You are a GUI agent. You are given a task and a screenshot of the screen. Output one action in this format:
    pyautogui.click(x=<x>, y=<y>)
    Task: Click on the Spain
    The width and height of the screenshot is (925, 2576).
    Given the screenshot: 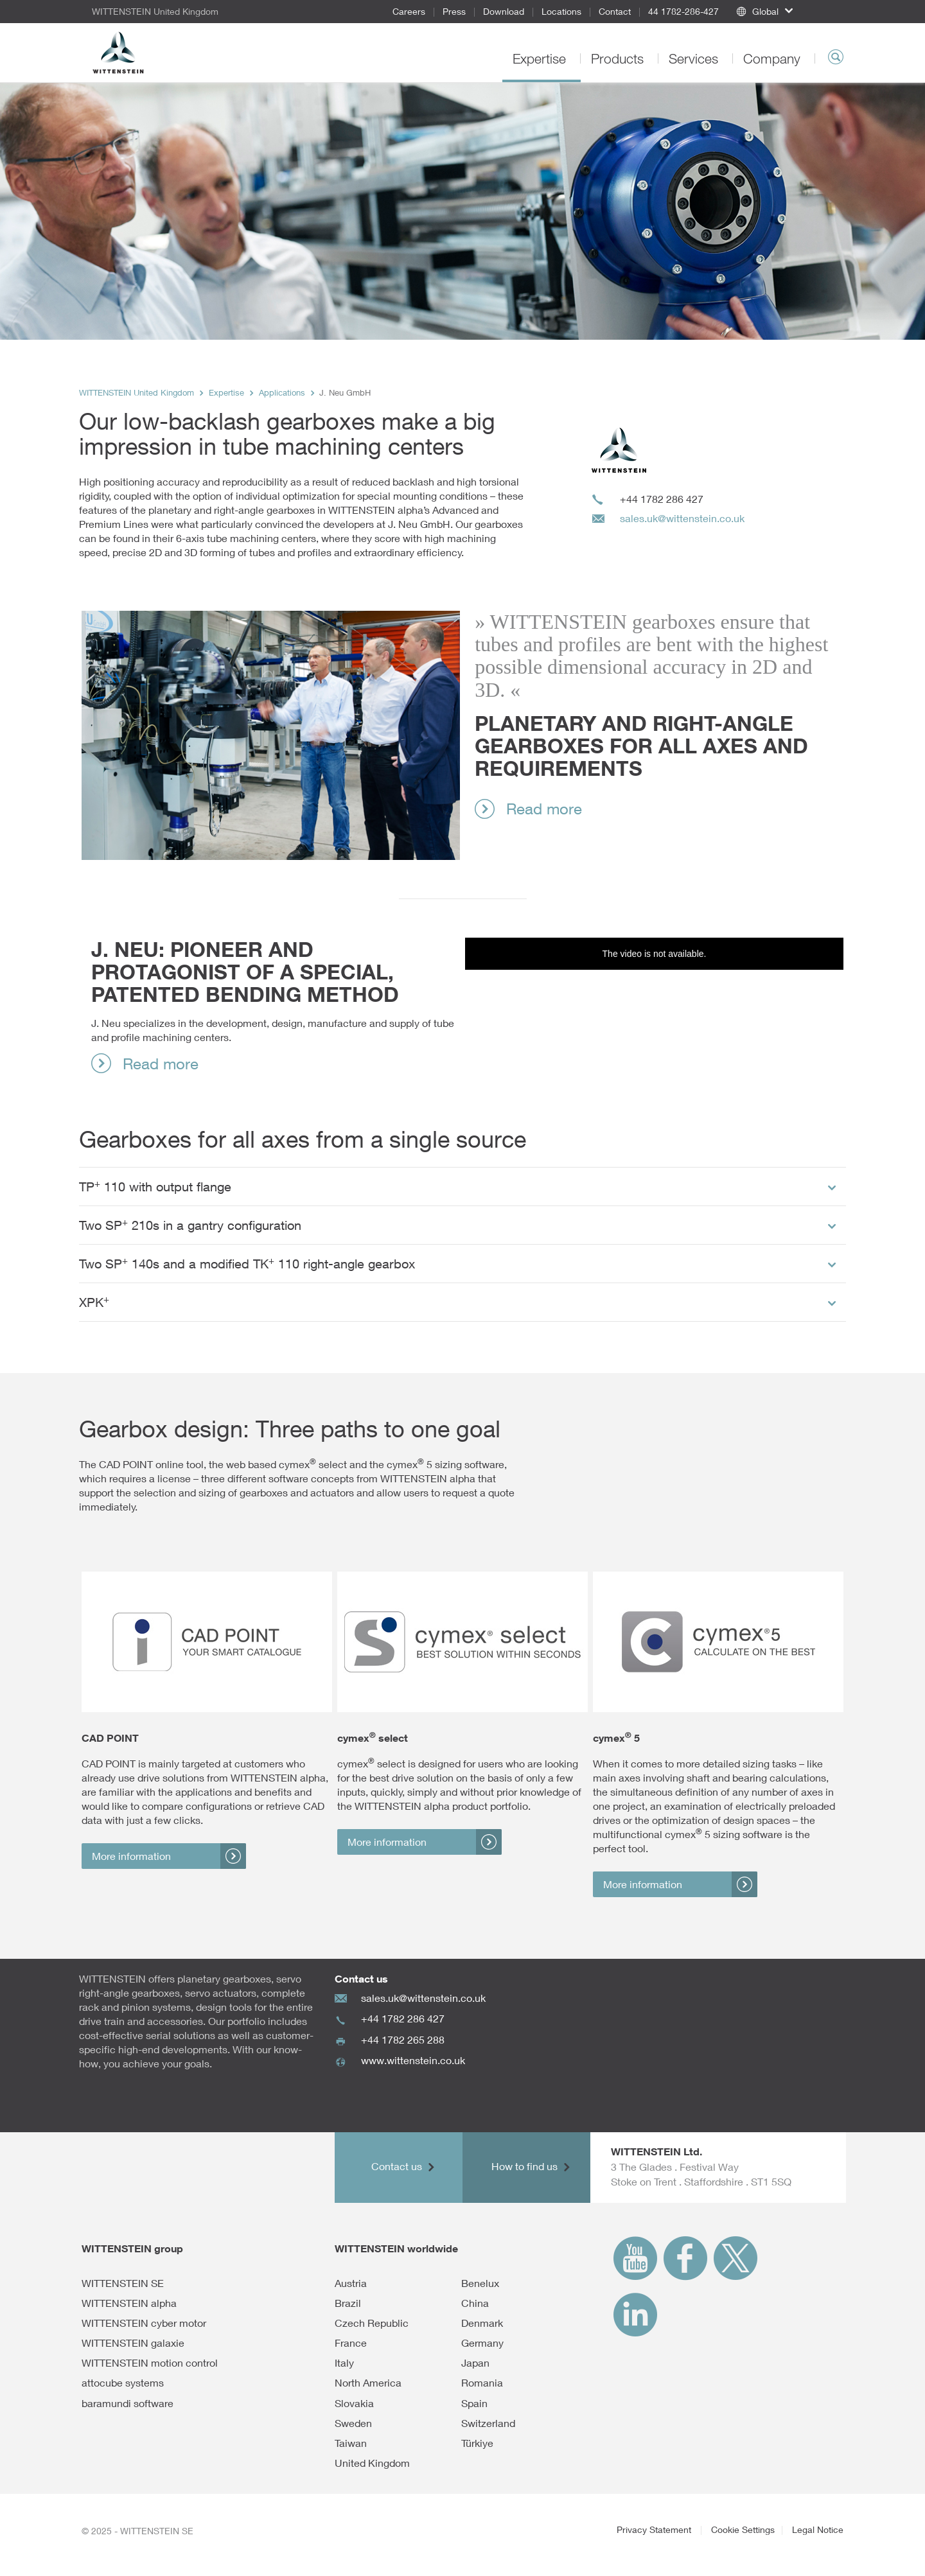 What is the action you would take?
    pyautogui.click(x=474, y=2403)
    